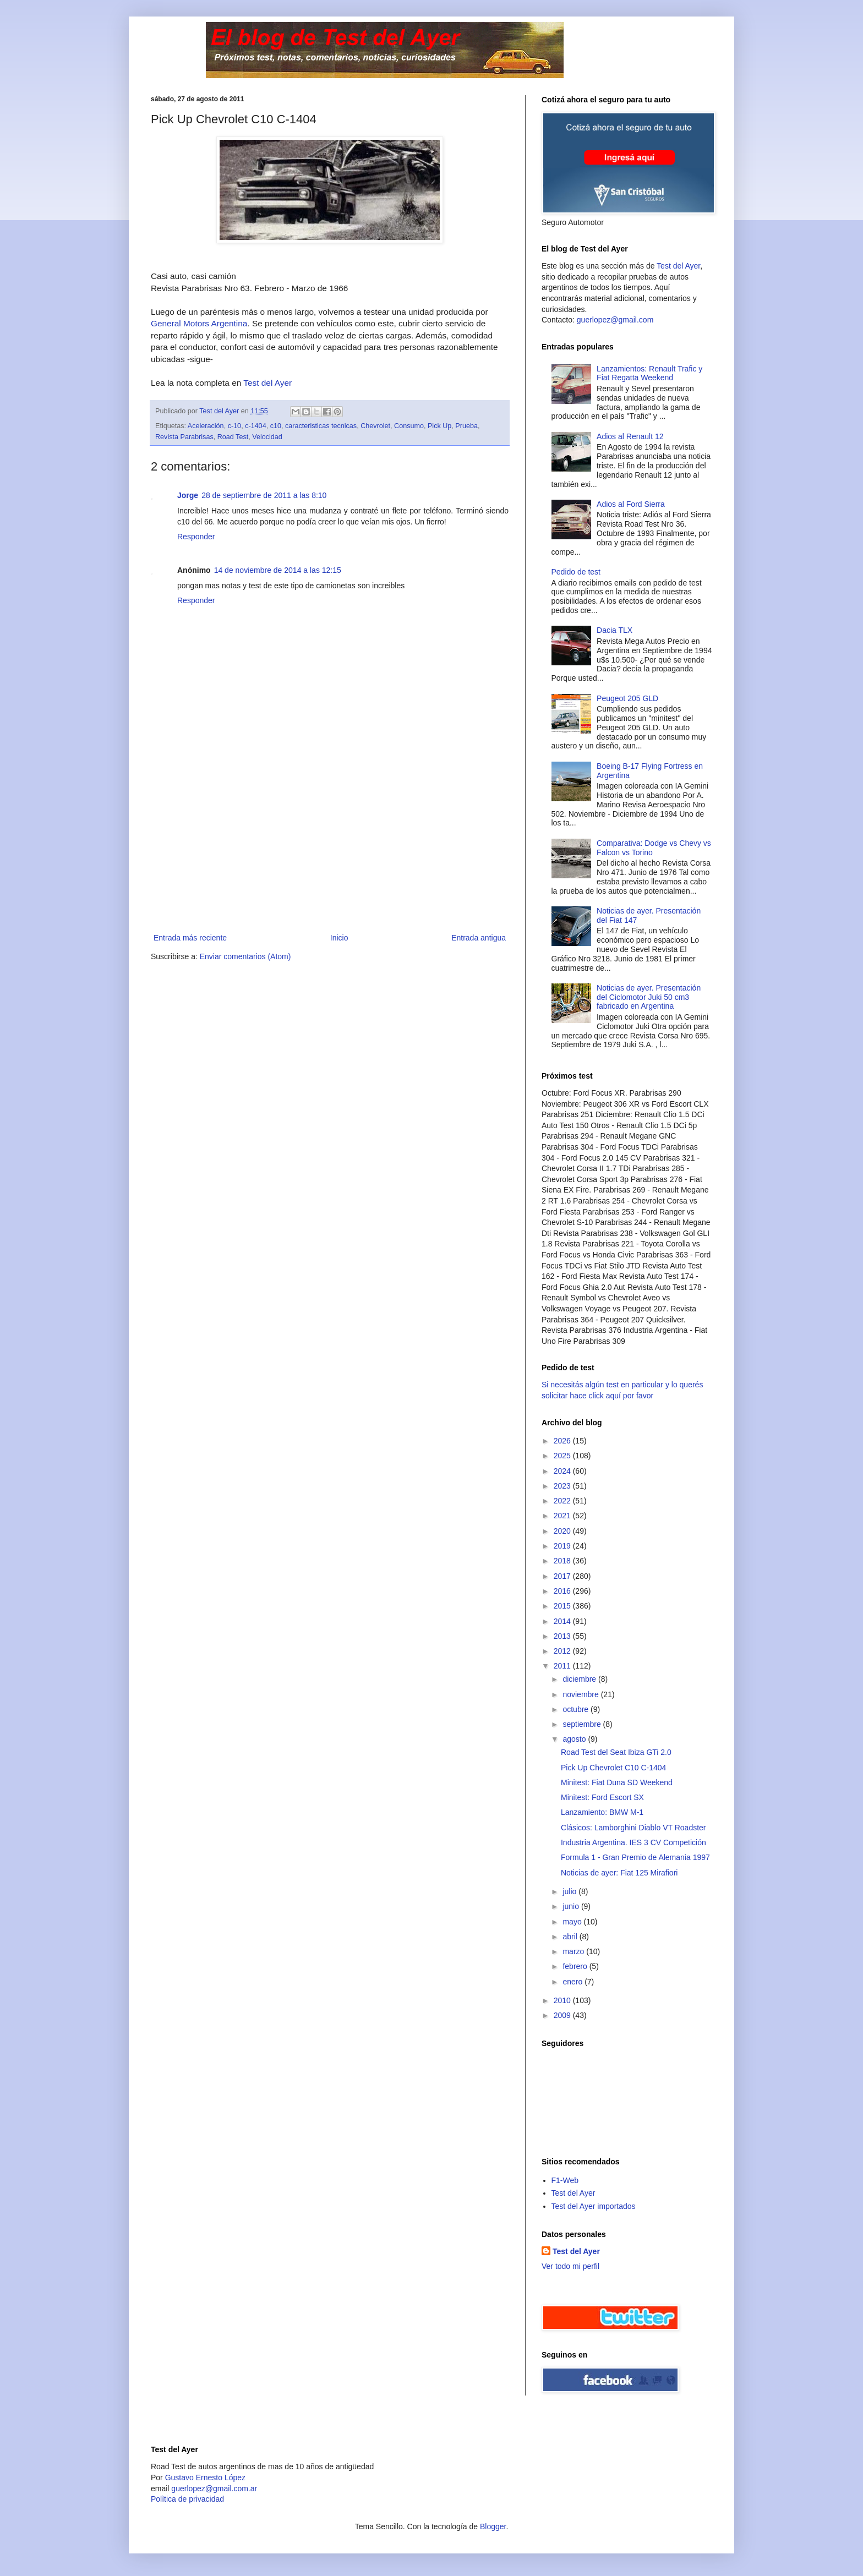 The height and width of the screenshot is (2576, 863). Describe the element at coordinates (570, 1891) in the screenshot. I see `julio` at that location.